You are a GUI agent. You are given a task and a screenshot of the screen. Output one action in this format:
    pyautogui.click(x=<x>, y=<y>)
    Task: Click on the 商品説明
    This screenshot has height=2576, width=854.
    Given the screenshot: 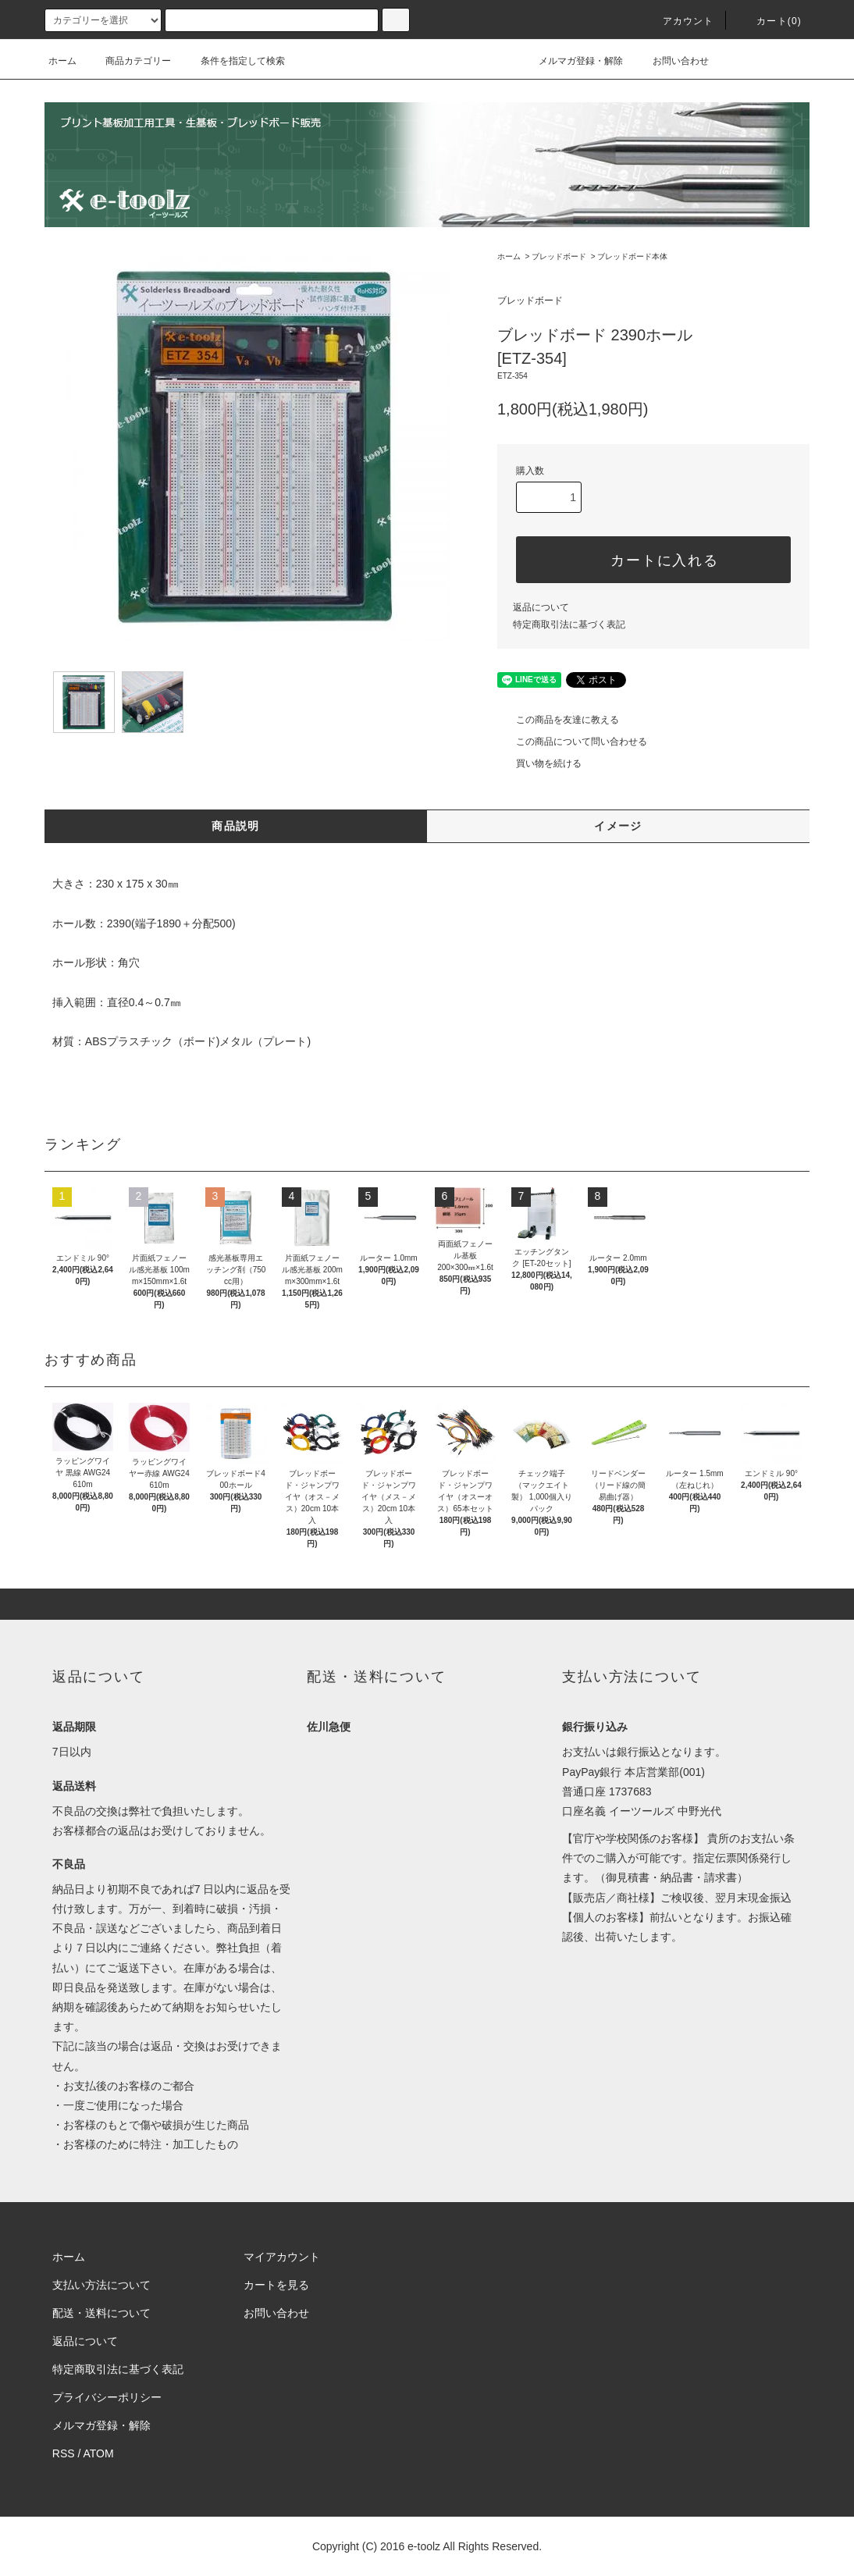 What is the action you would take?
    pyautogui.click(x=236, y=826)
    